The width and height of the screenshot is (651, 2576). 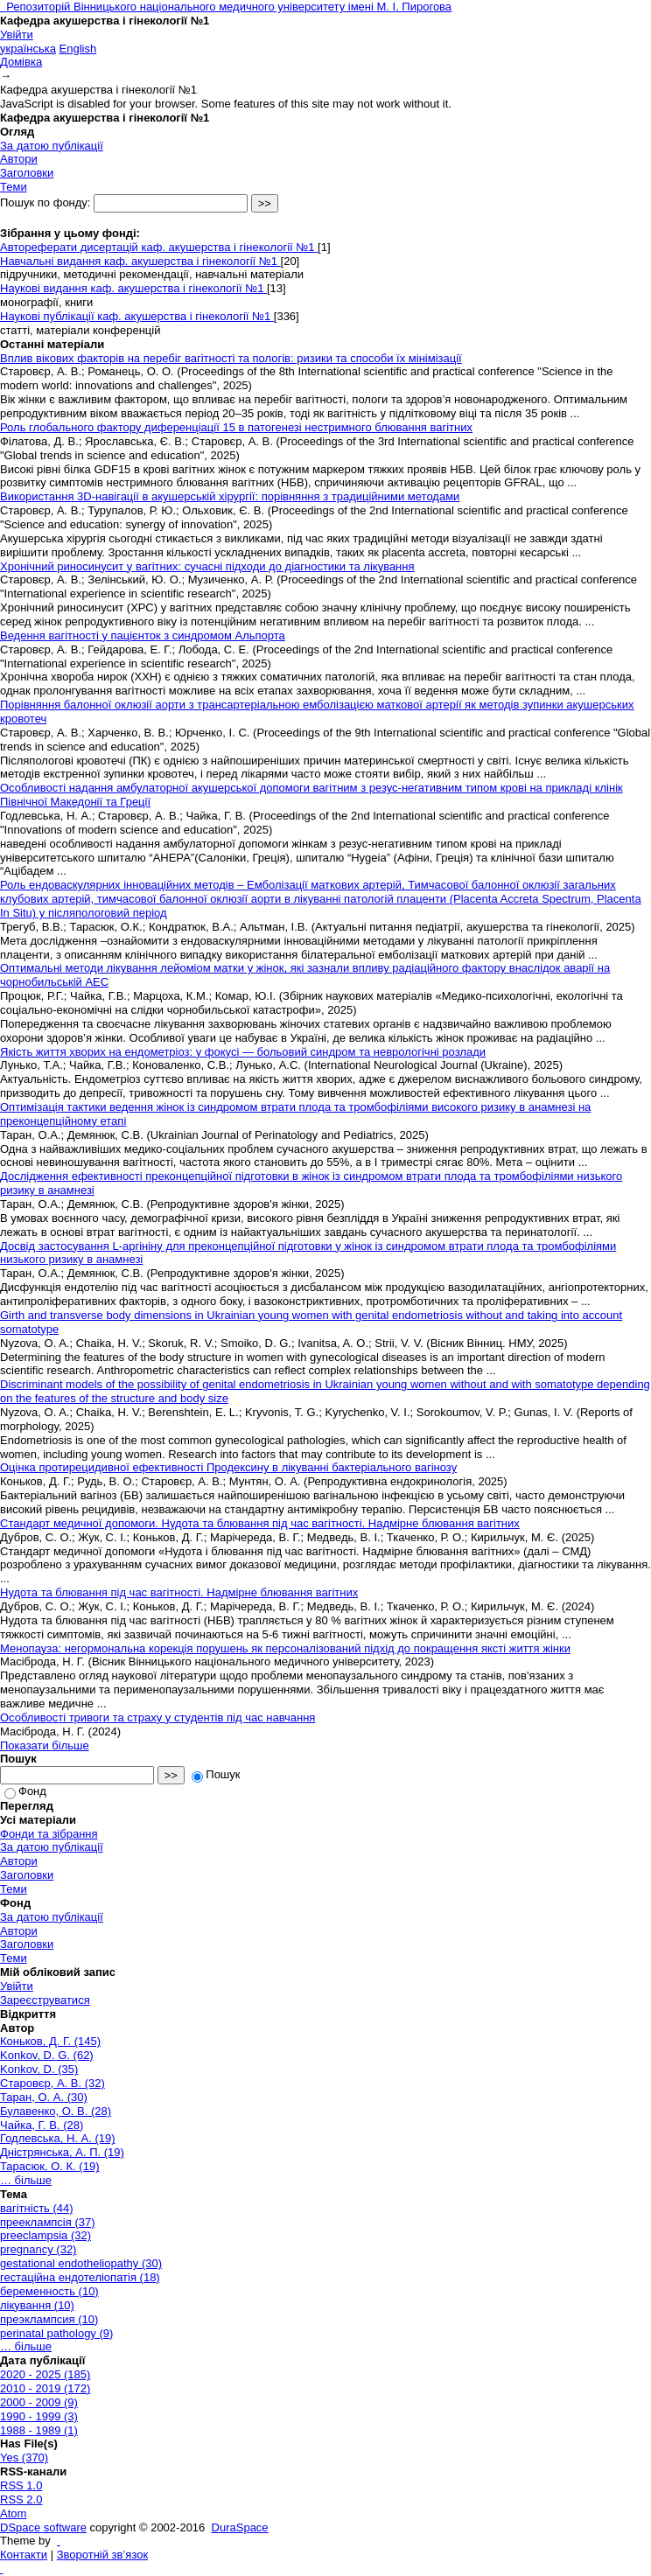 I want to click on Використання 3D-навігації в акушерській хірургії: порівняння з традиційними методами, so click(x=229, y=496).